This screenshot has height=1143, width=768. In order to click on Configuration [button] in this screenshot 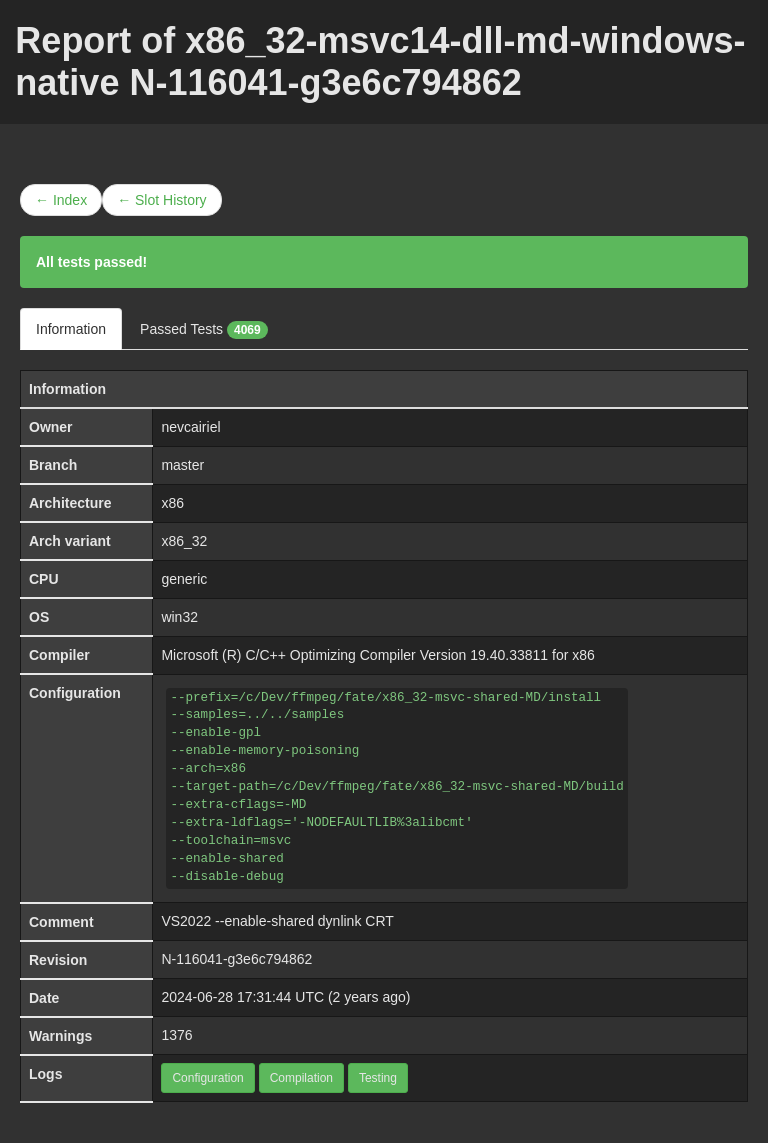, I will do `click(207, 1078)`.